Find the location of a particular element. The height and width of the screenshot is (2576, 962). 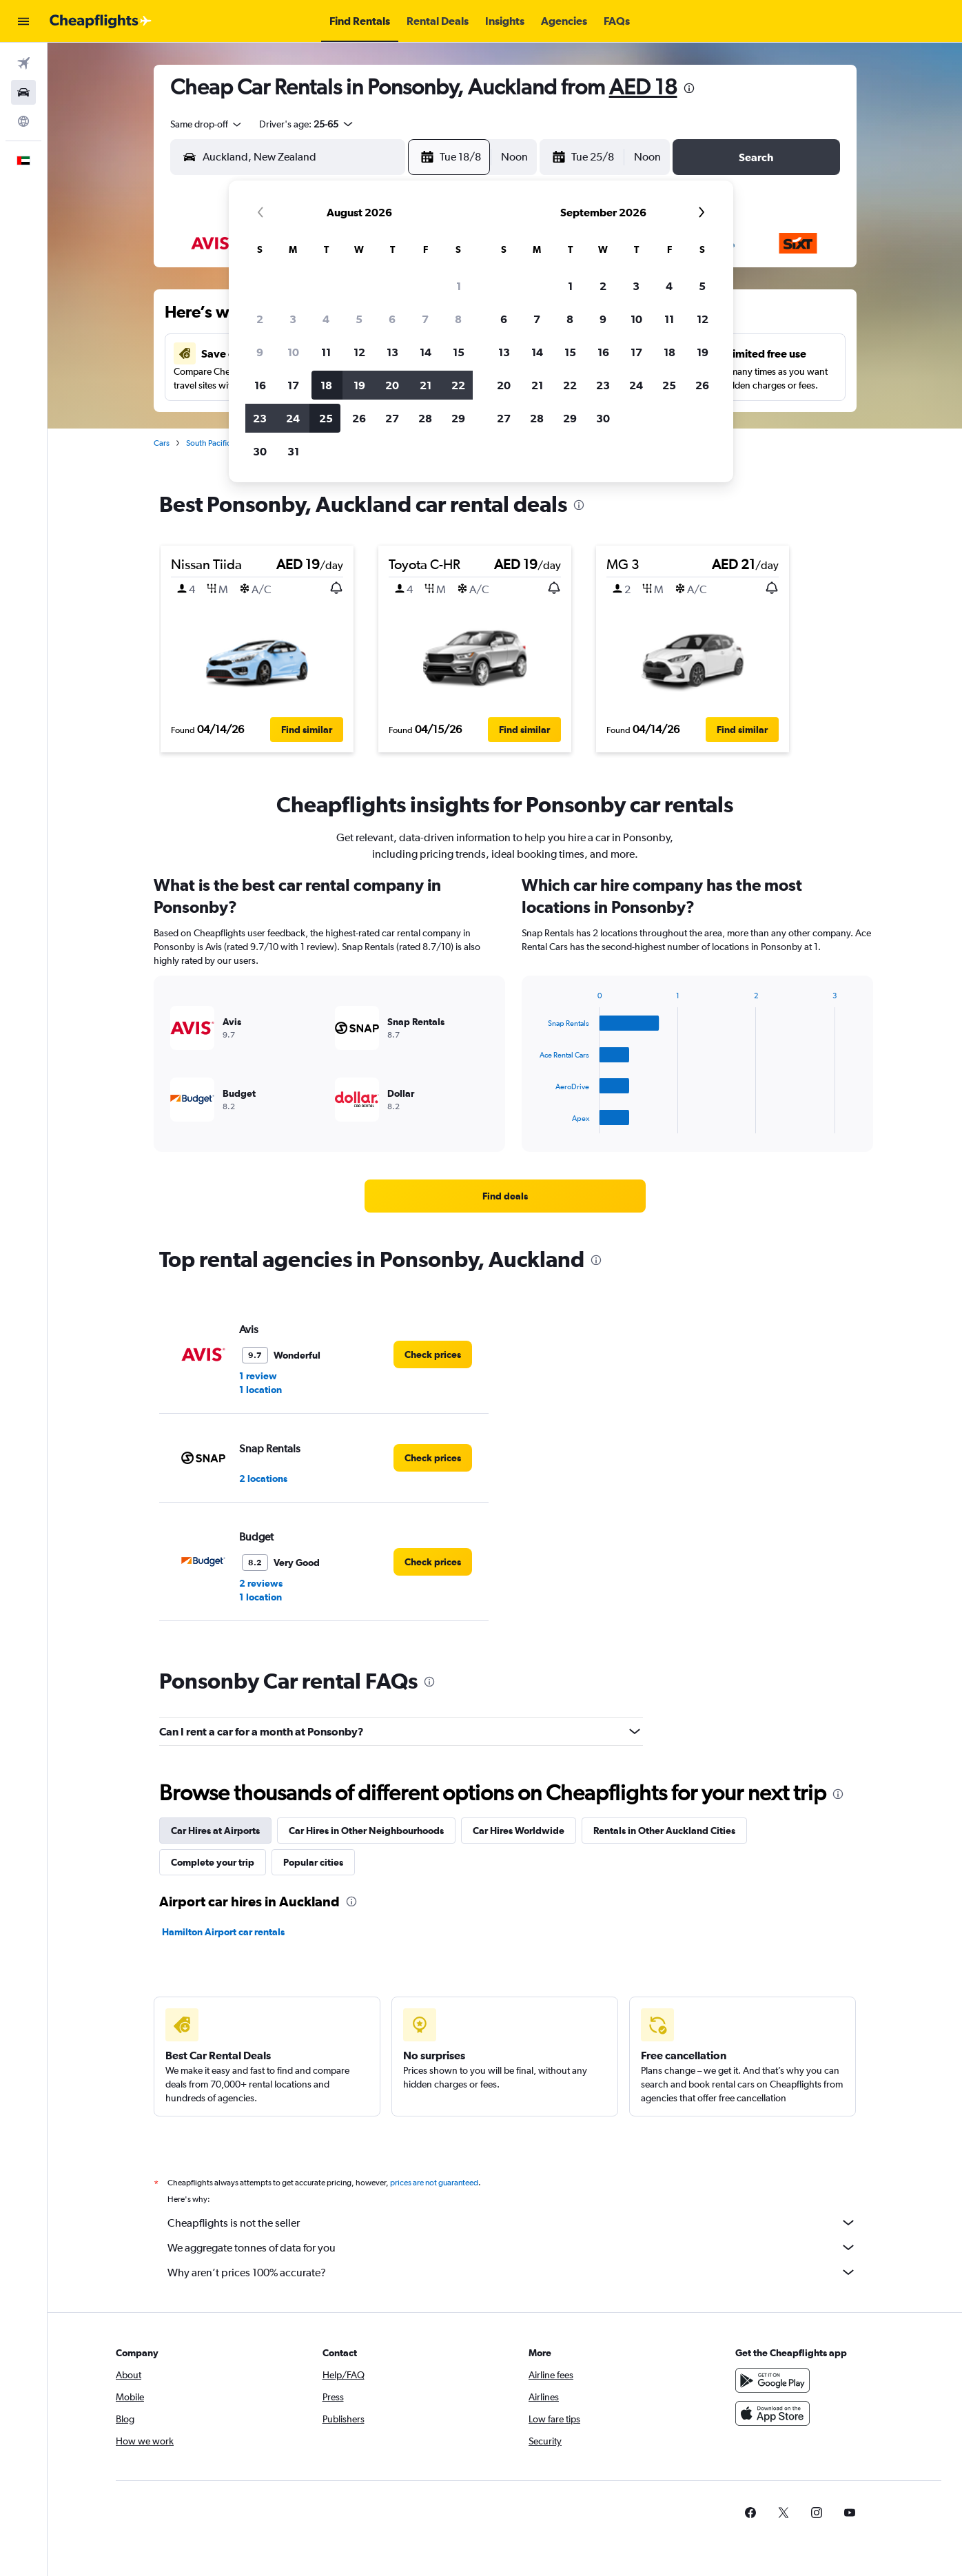

4 [button] is located at coordinates (326, 319).